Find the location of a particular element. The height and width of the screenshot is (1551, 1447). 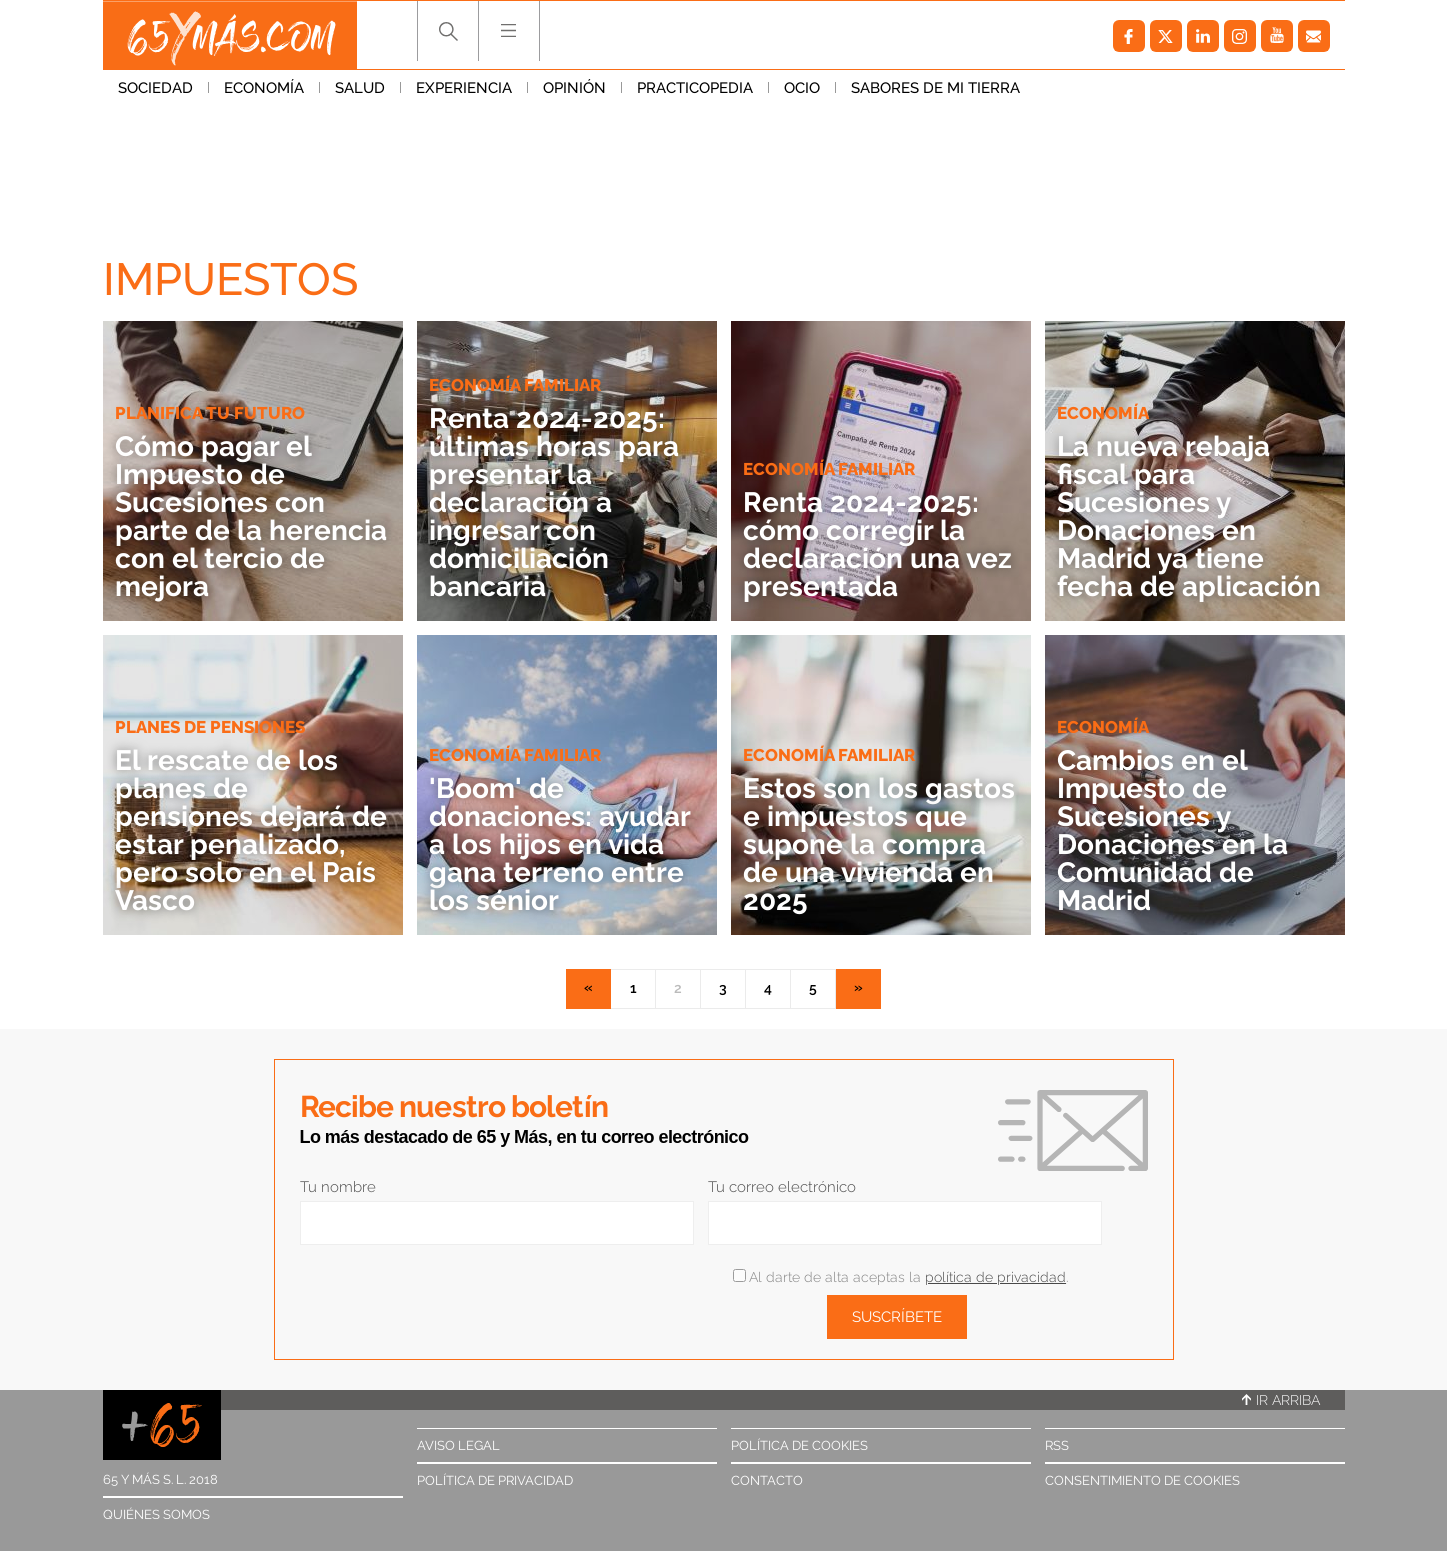

Opinión is located at coordinates (574, 89).